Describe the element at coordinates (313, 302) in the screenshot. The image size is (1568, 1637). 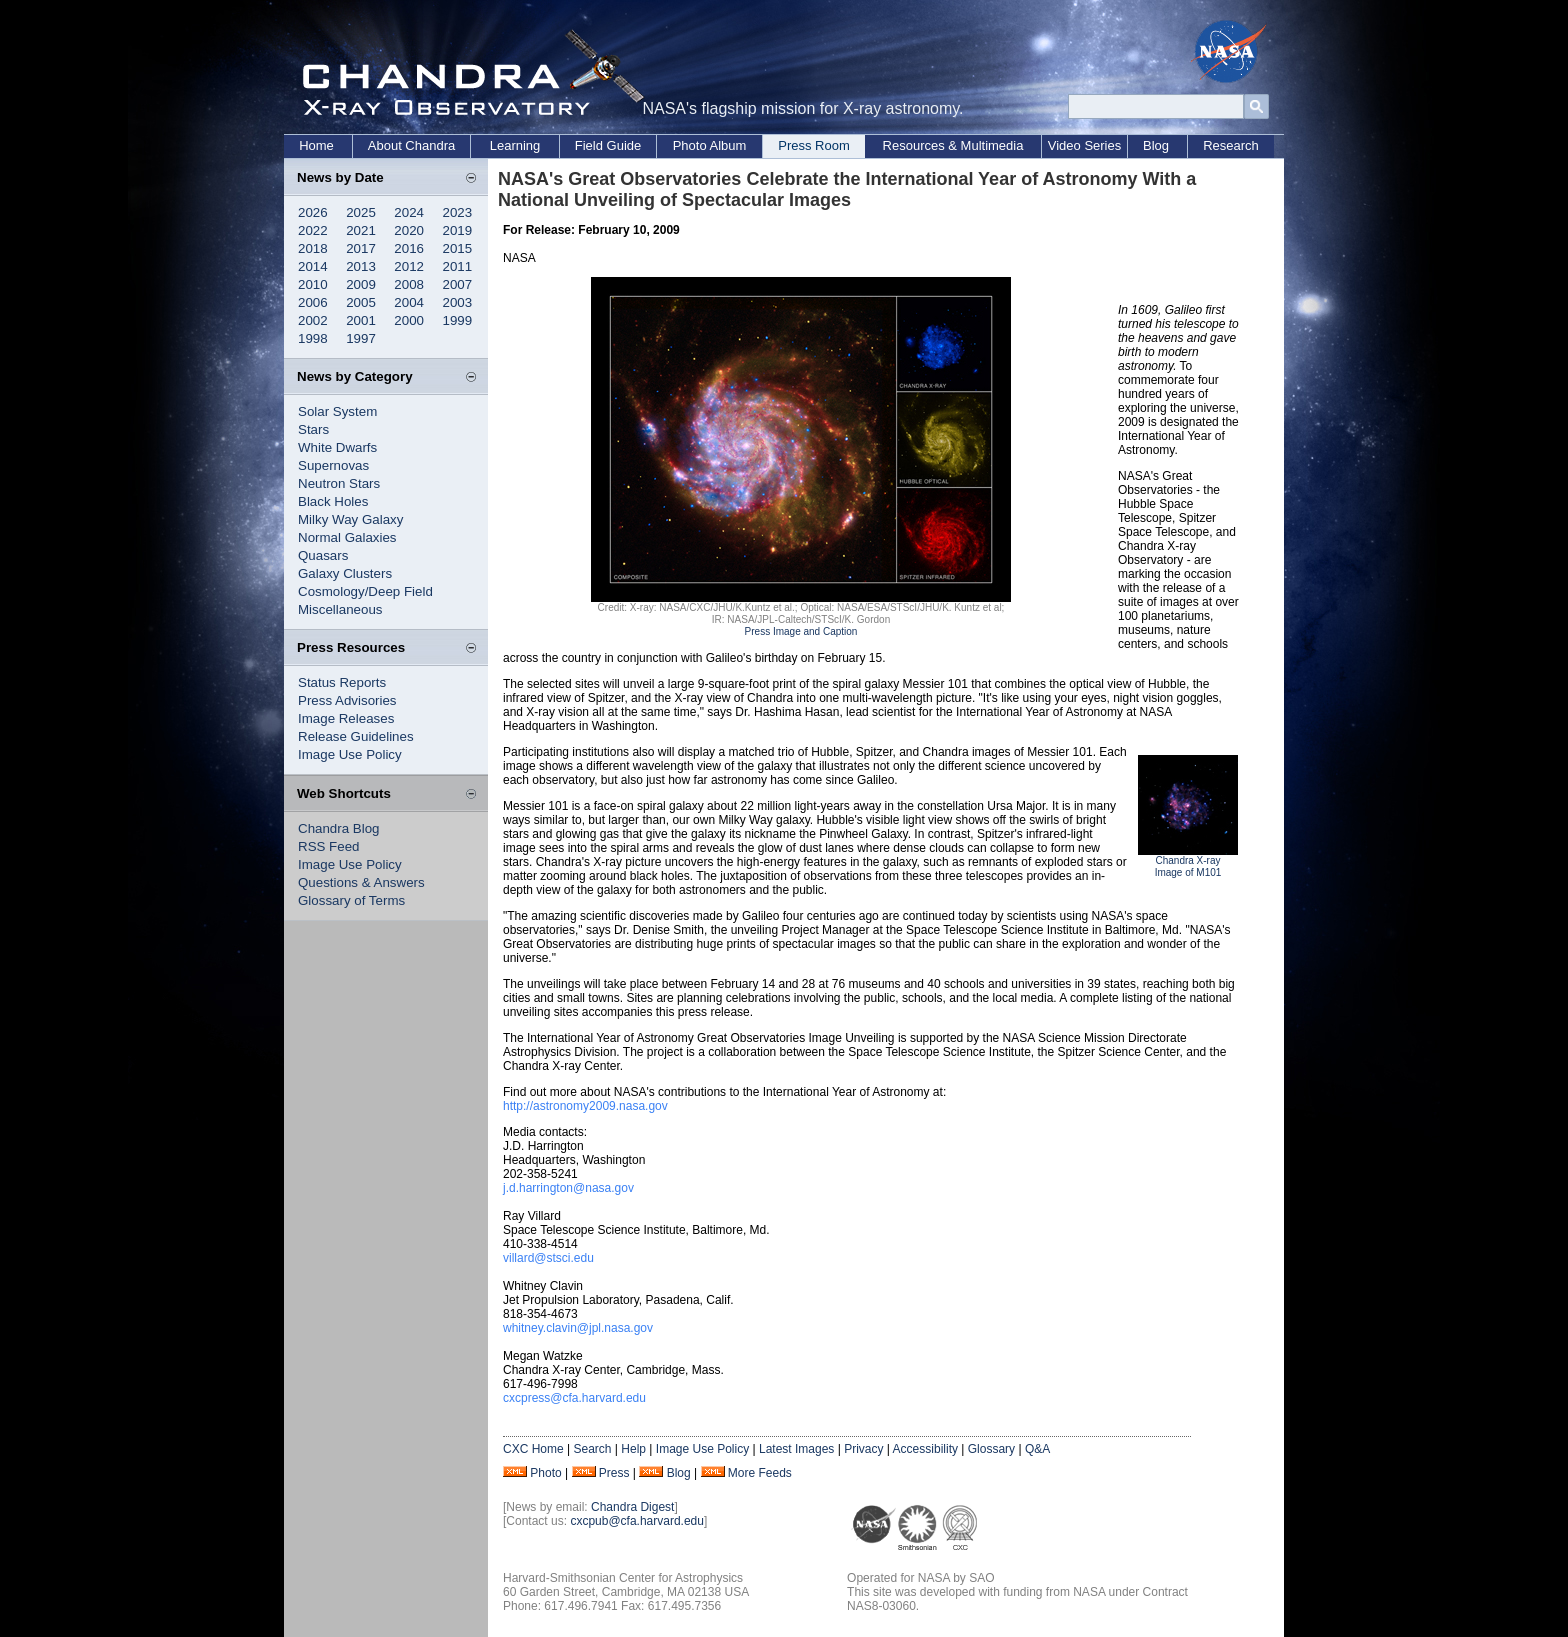
I see `2006` at that location.